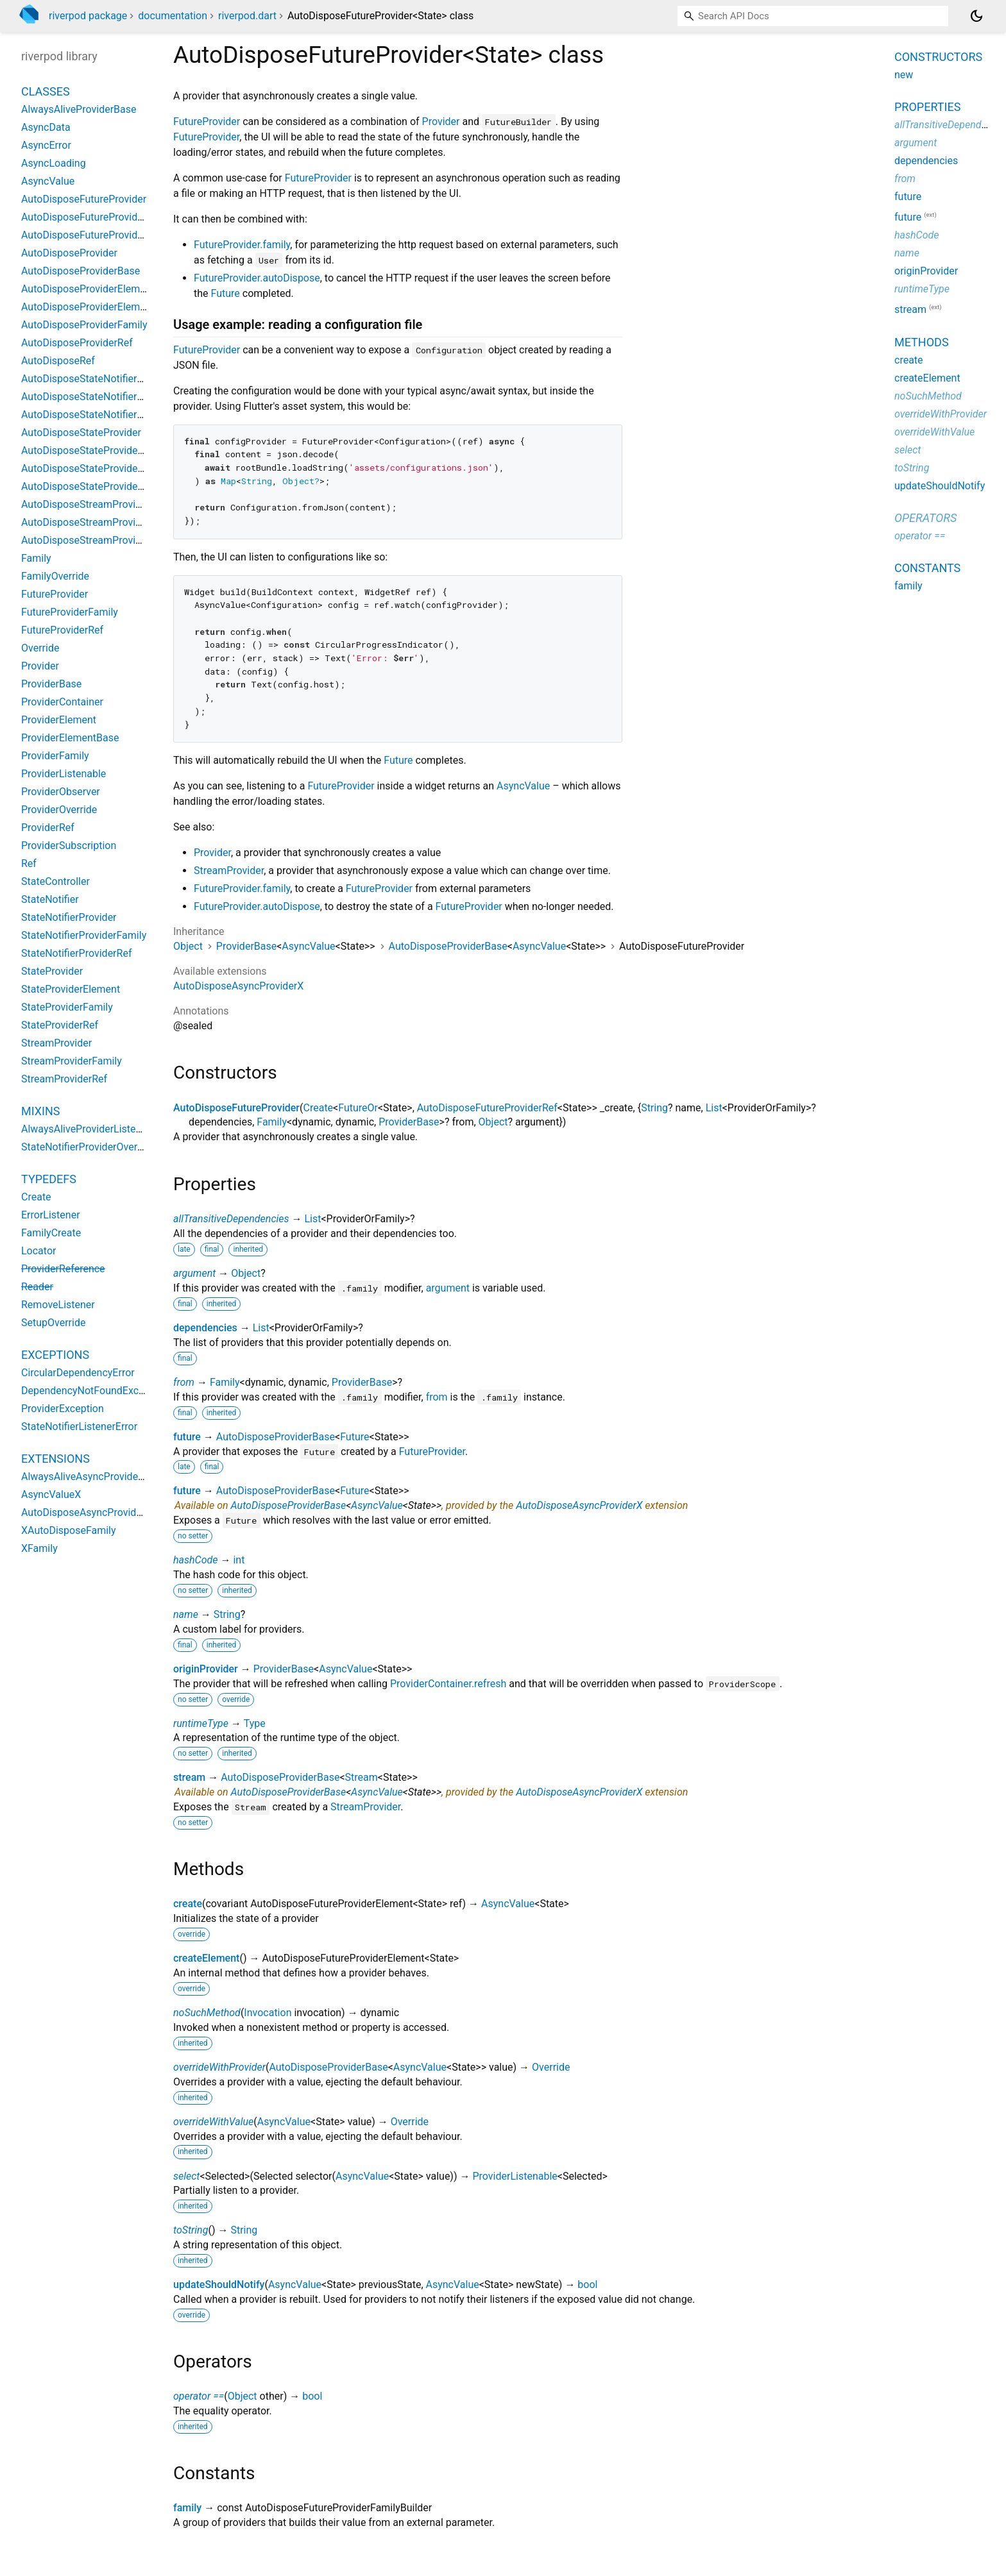 Image resolution: width=1006 pixels, height=2576 pixels. Describe the element at coordinates (70, 738) in the screenshot. I see `ProviderElementBase` at that location.